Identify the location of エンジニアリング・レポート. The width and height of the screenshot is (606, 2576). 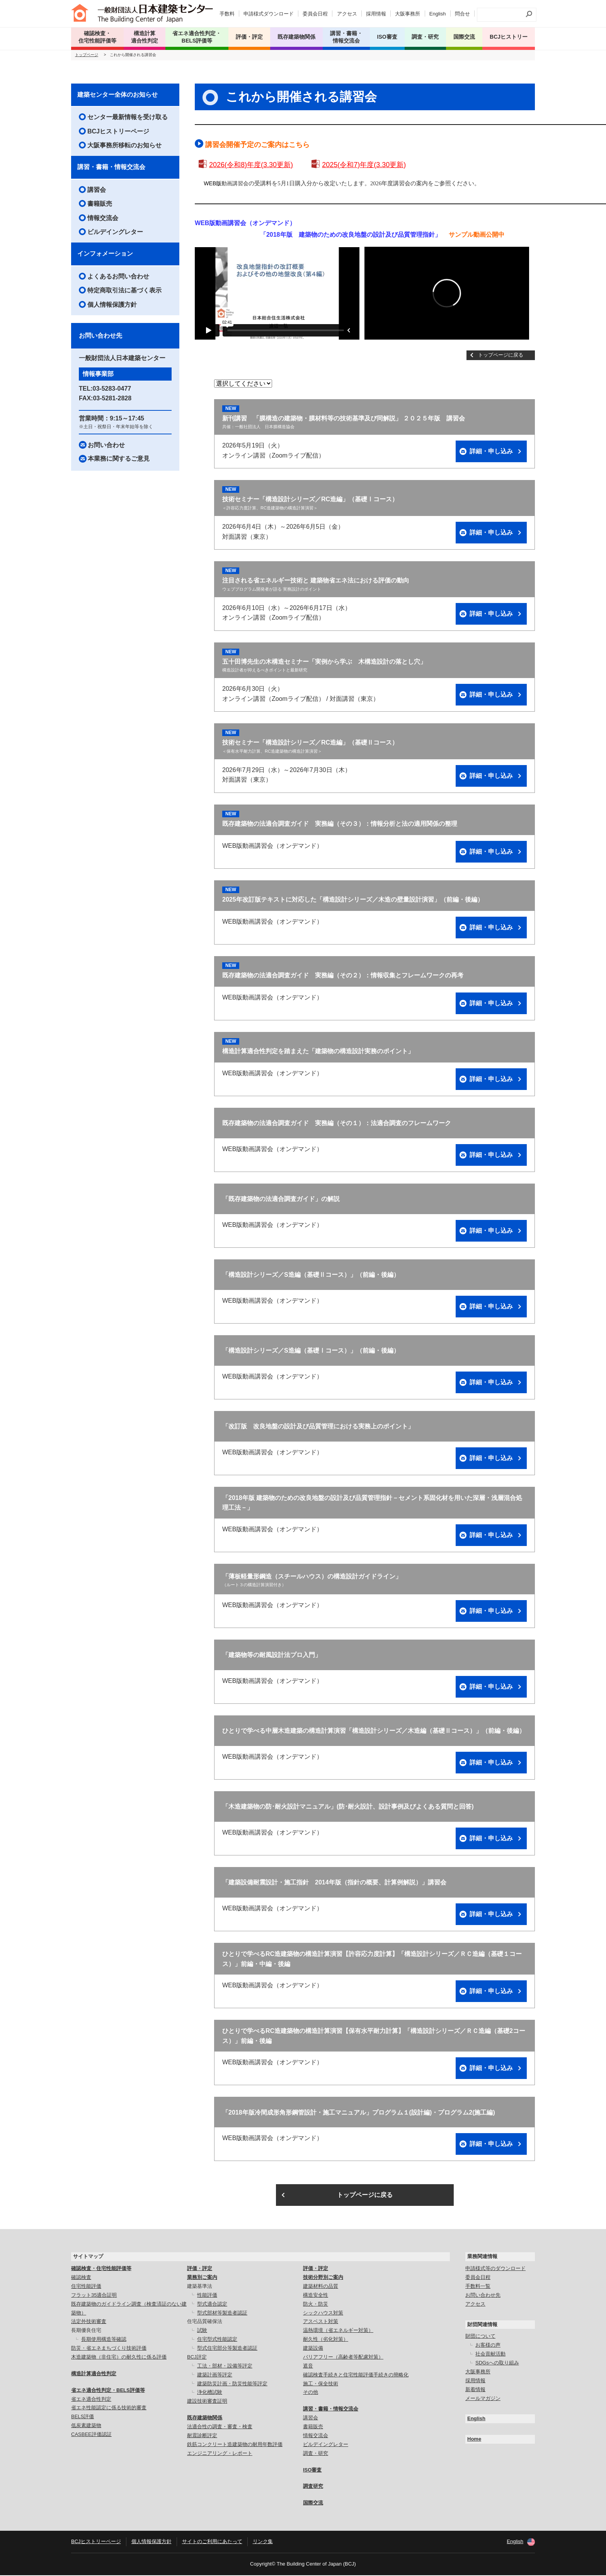
(219, 2454).